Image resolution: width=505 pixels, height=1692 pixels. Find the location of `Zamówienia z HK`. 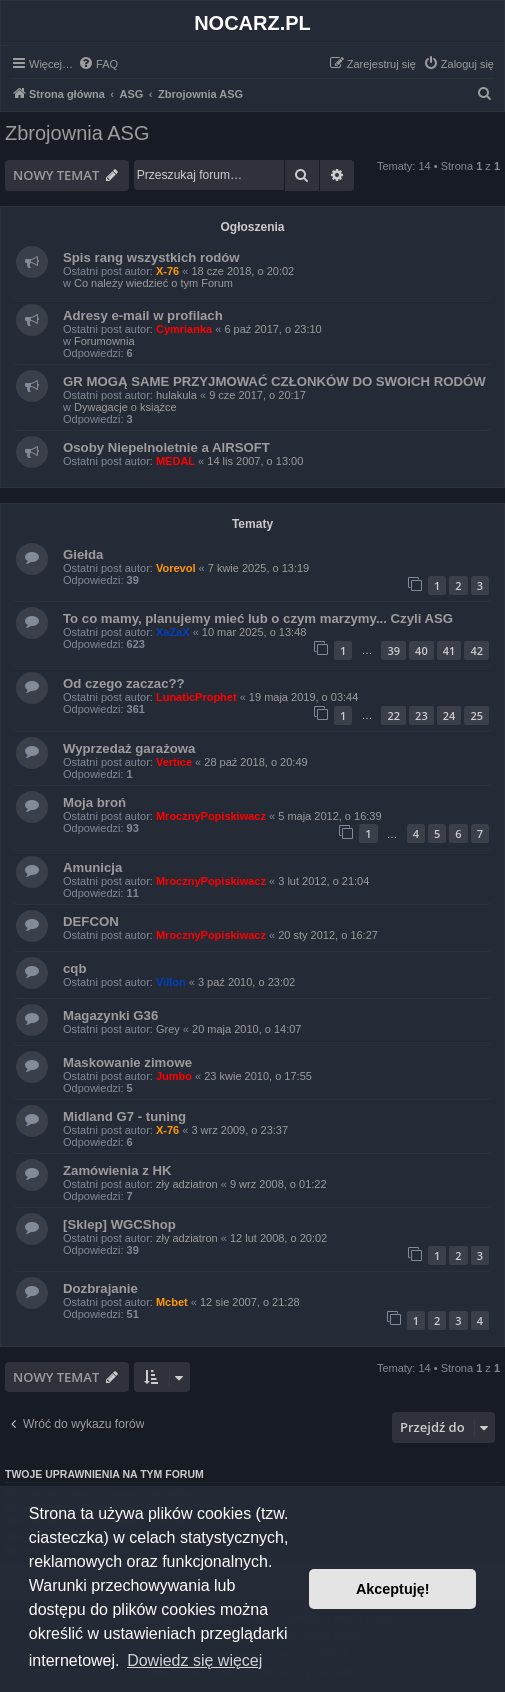

Zamówienia z HK is located at coordinates (117, 1170).